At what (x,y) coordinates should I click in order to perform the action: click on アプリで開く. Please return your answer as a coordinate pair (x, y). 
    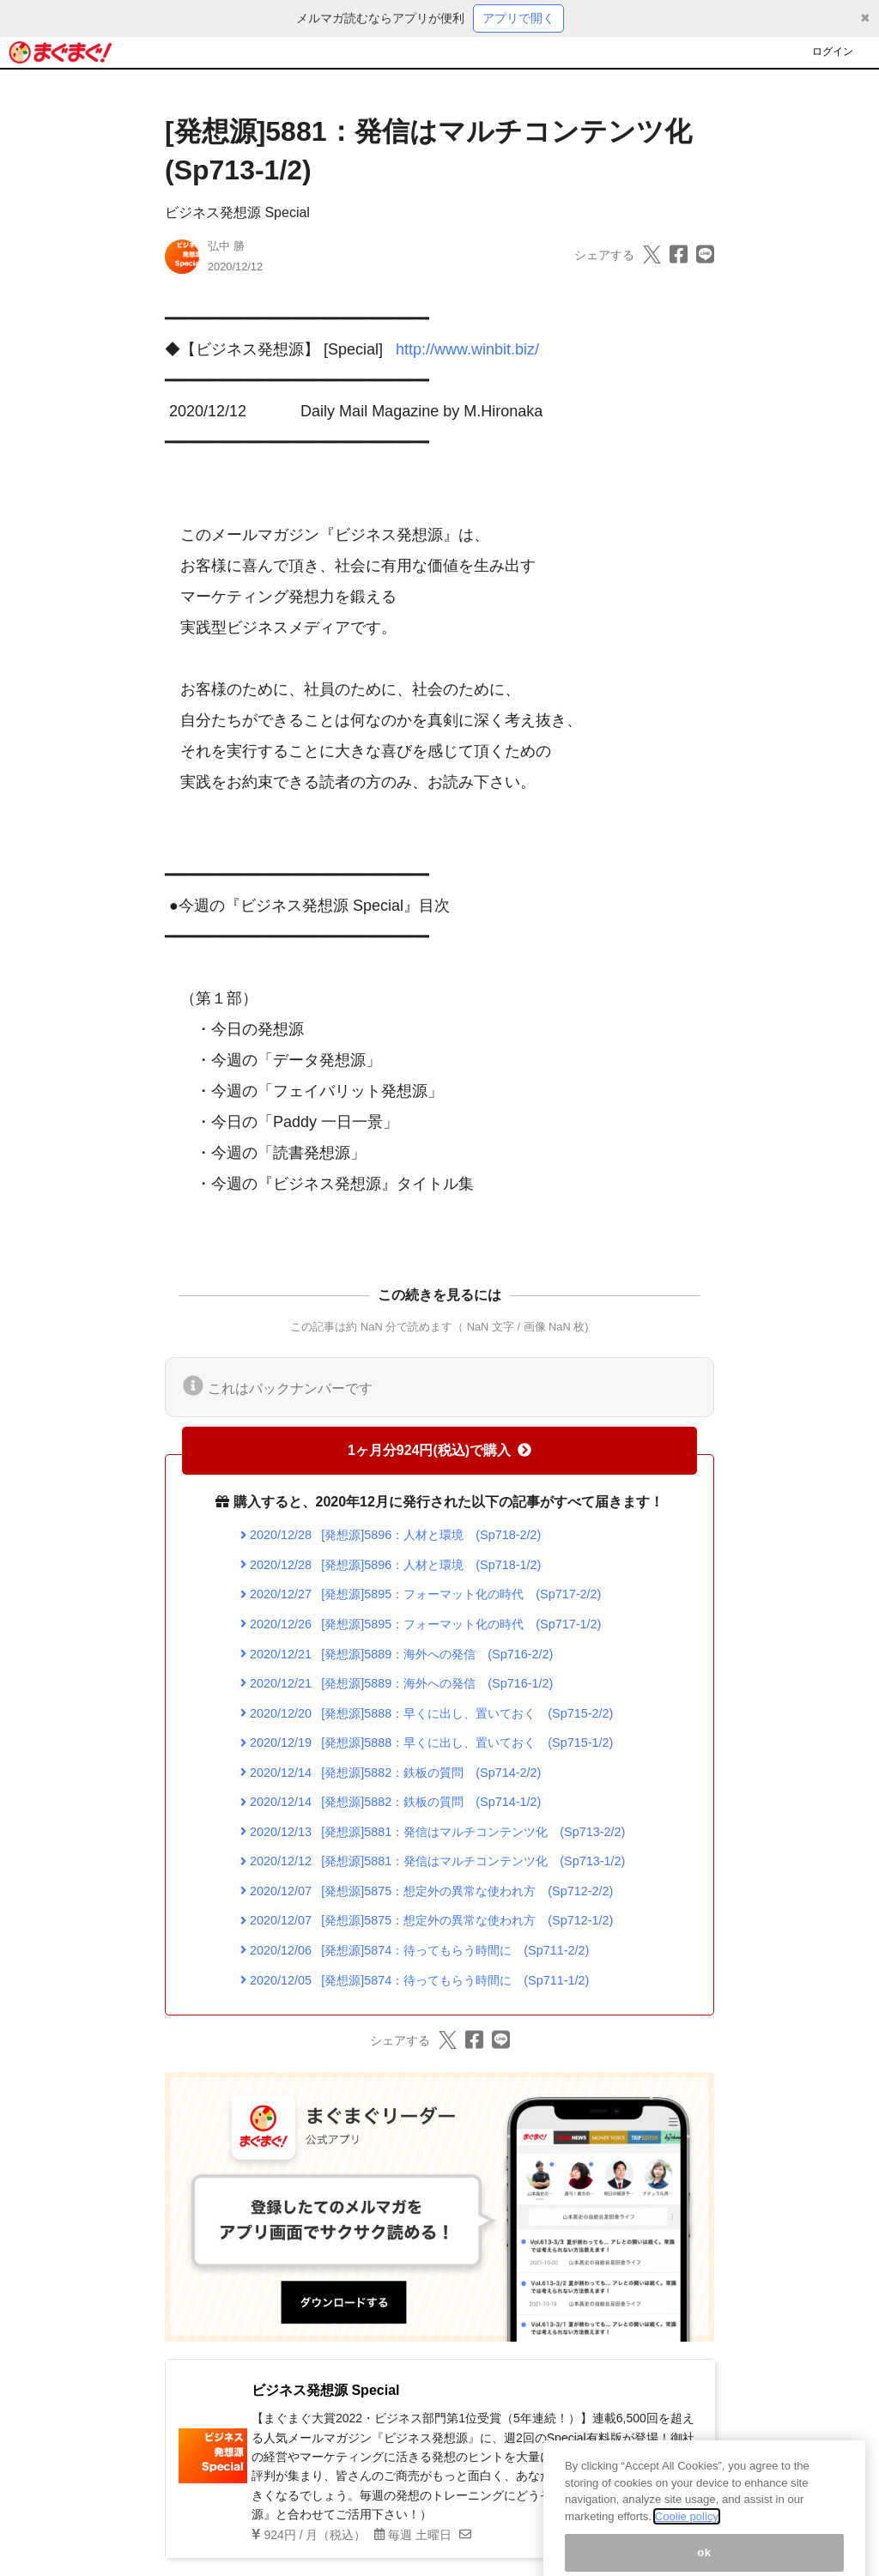
    Looking at the image, I should click on (518, 18).